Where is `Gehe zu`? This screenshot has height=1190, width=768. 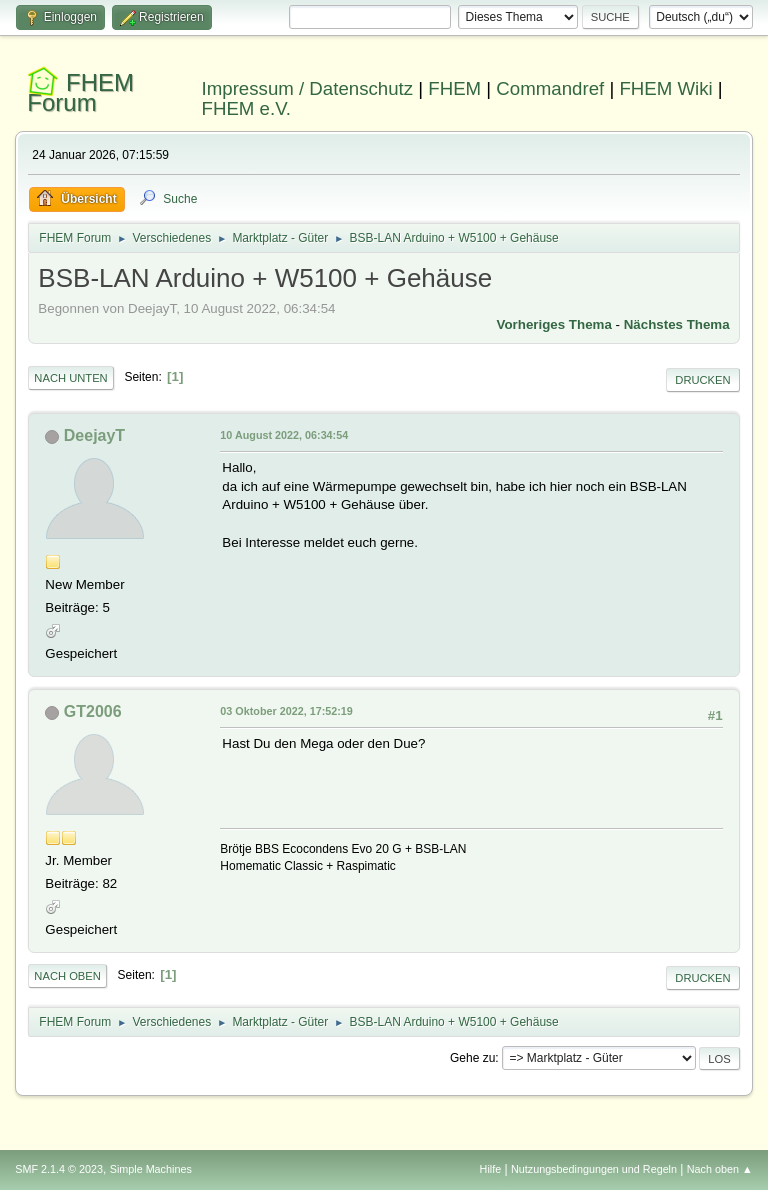 Gehe zu is located at coordinates (472, 1058).